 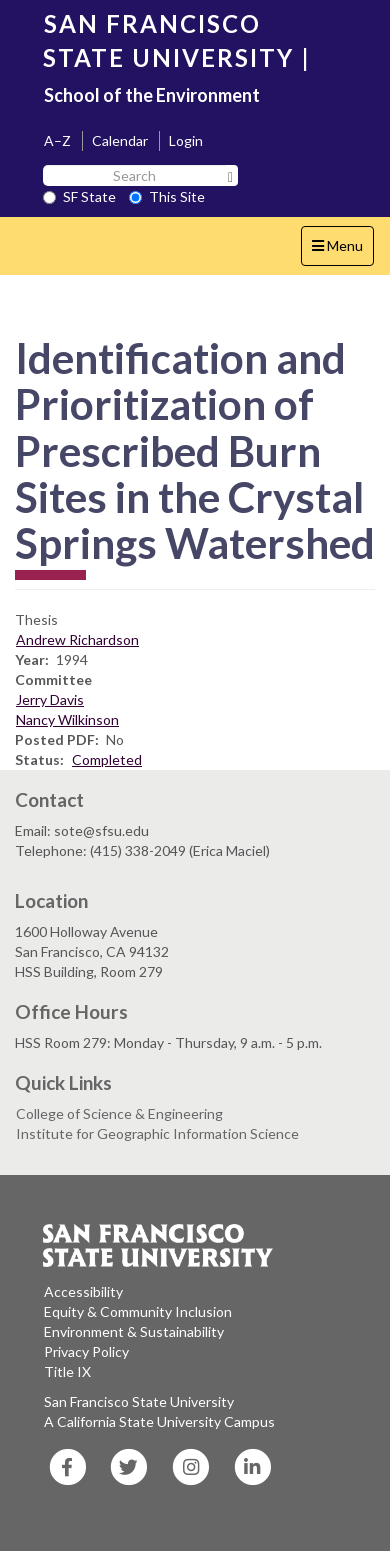 I want to click on This Site, so click(x=167, y=196).